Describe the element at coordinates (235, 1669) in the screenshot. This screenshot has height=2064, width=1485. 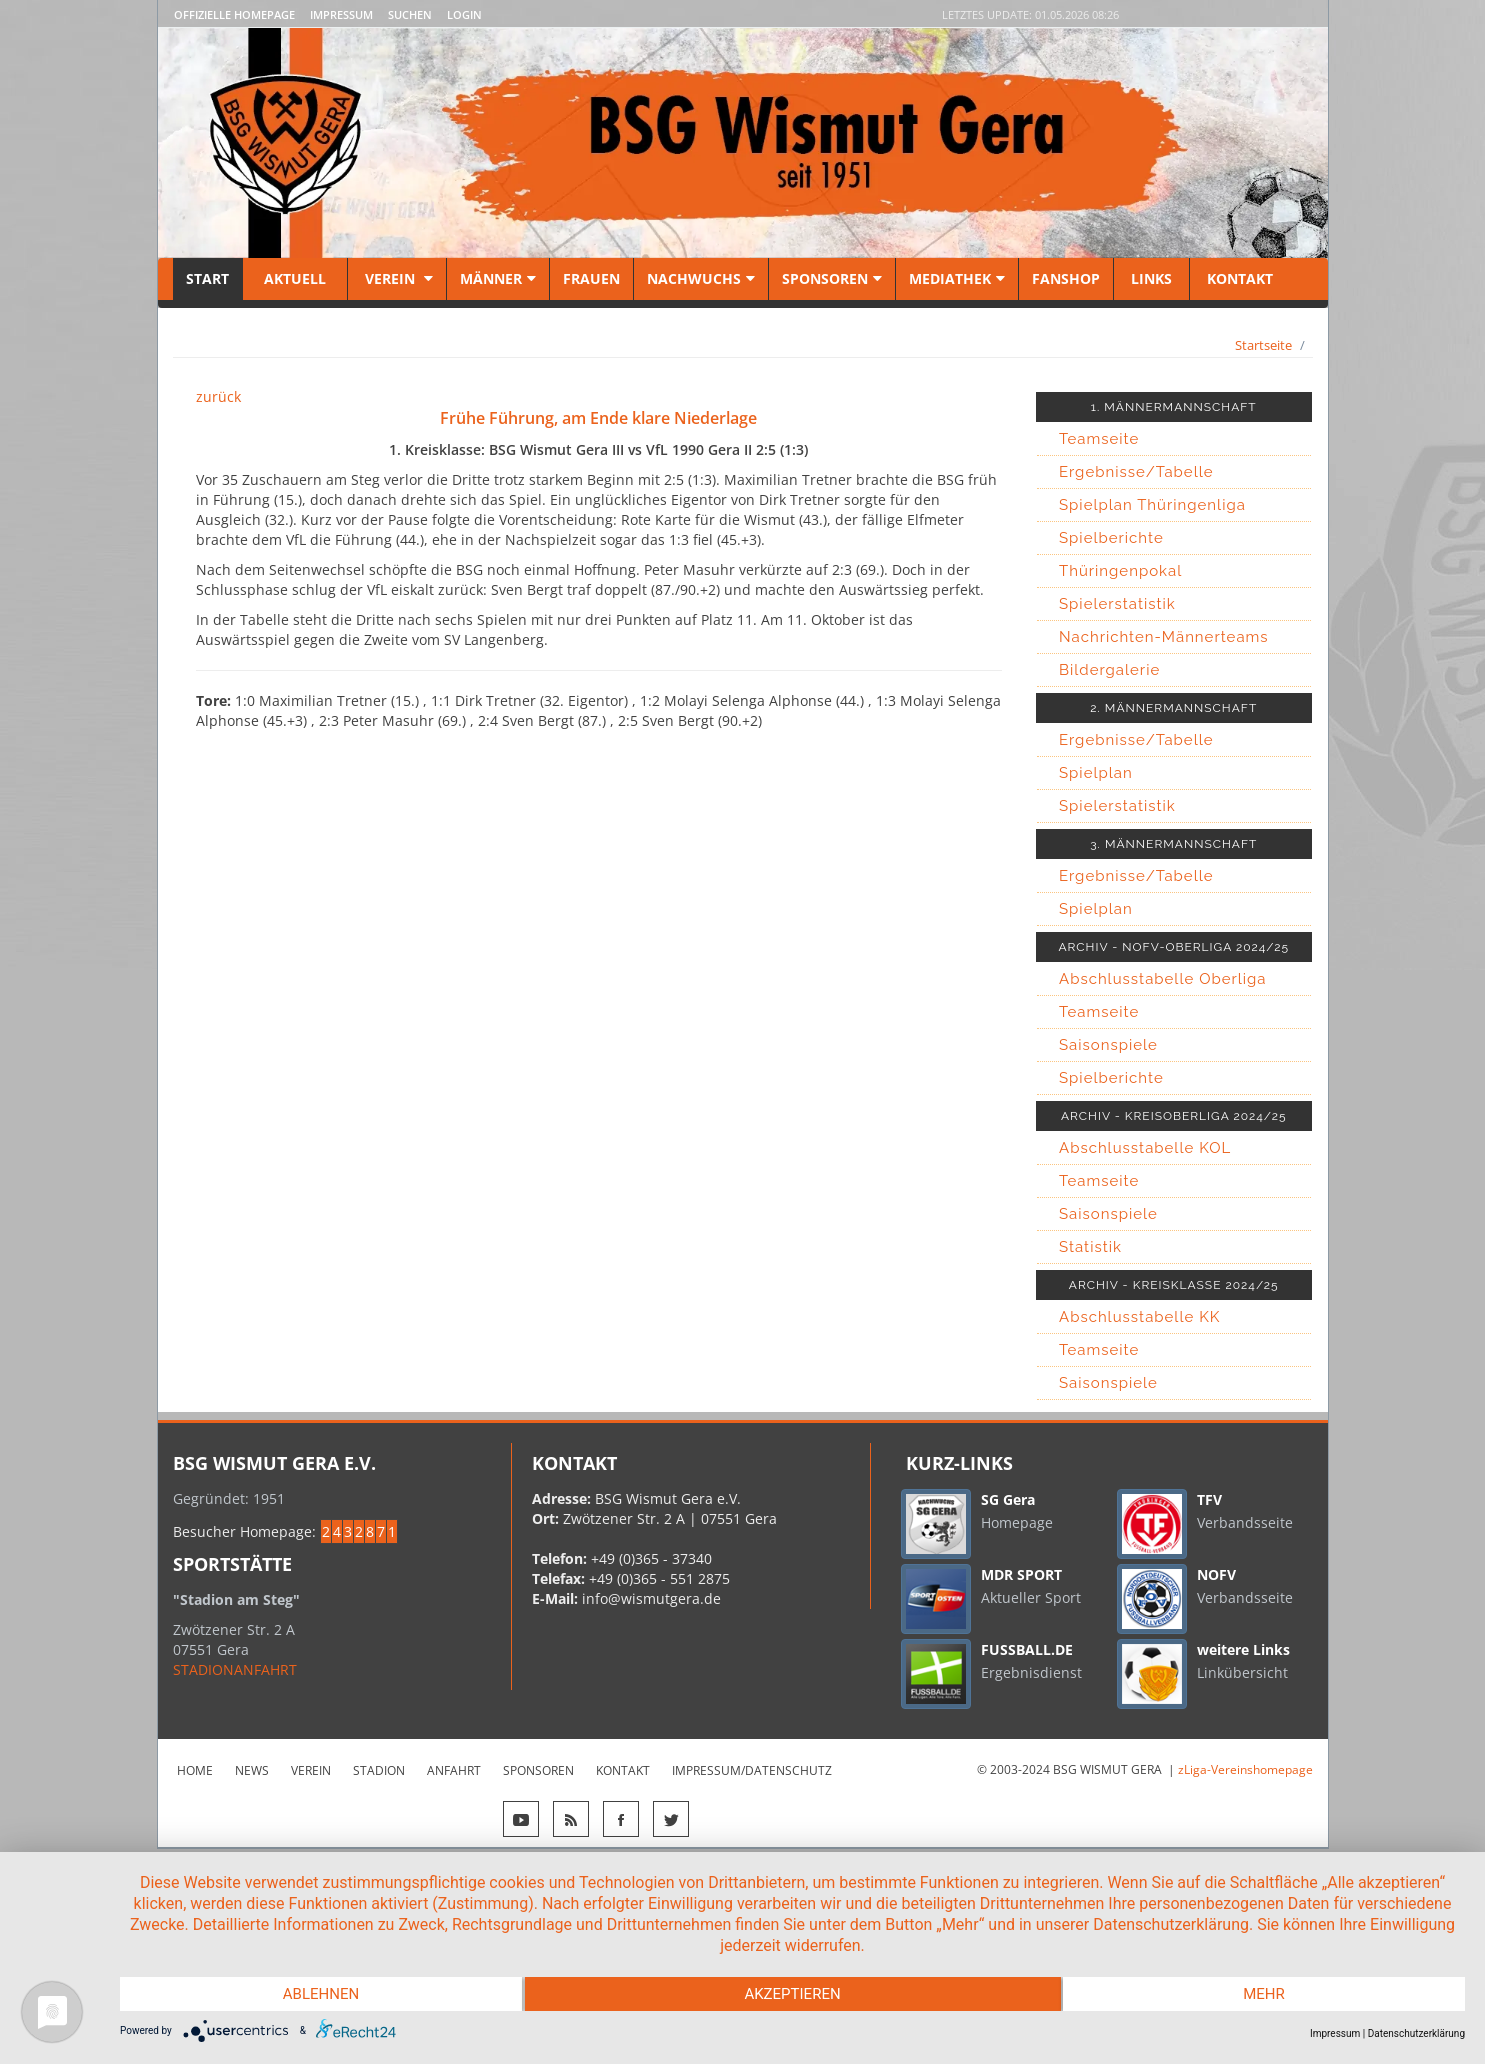
I see `STADIONANFAHRT` at that location.